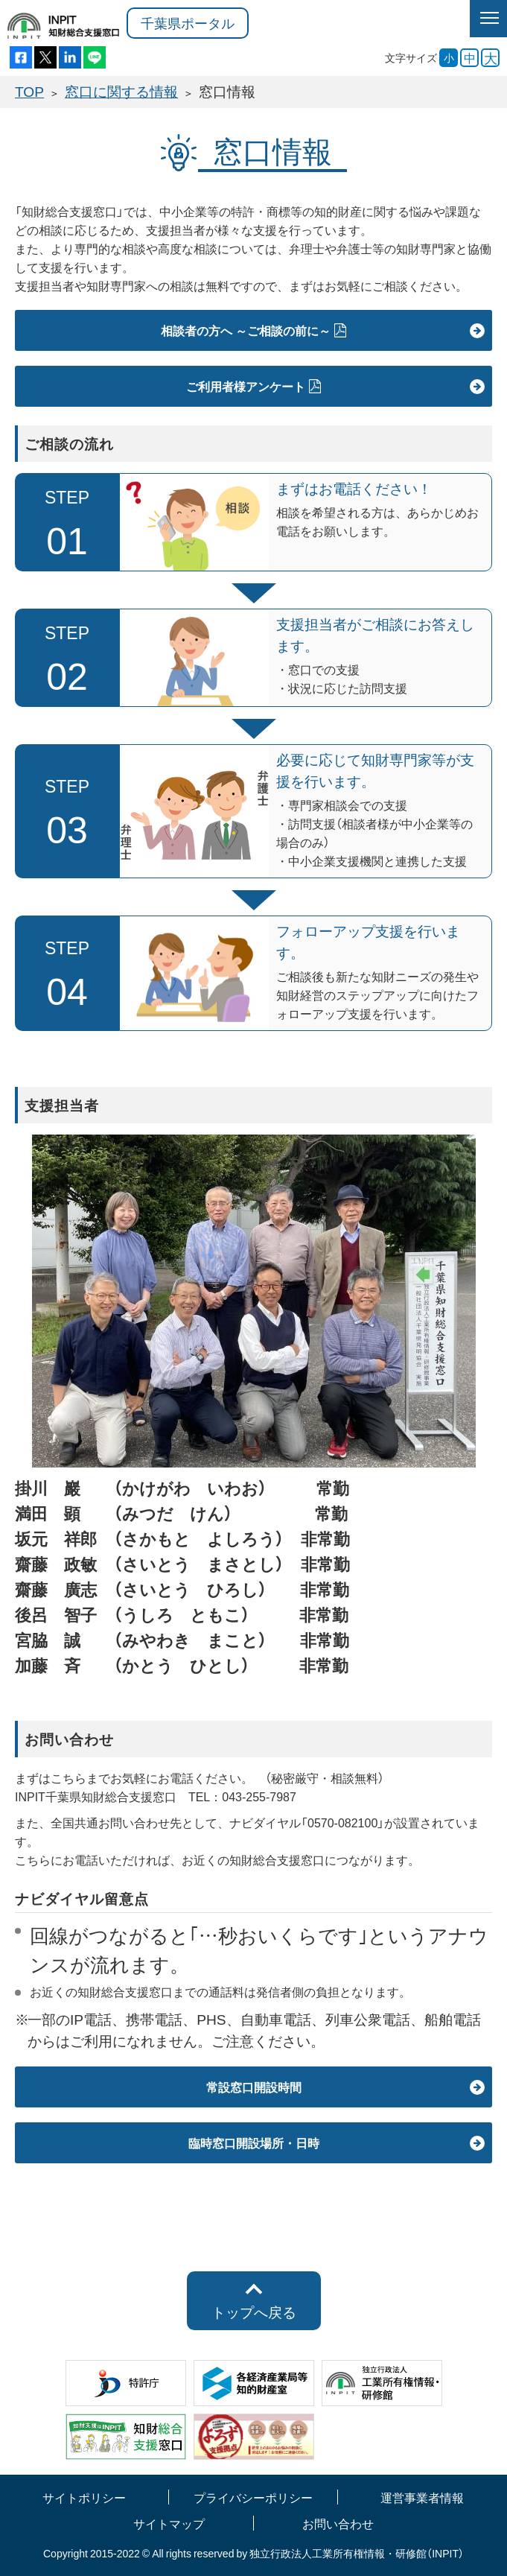 This screenshot has height=2576, width=507. Describe the element at coordinates (169, 2523) in the screenshot. I see `サイトマップ` at that location.